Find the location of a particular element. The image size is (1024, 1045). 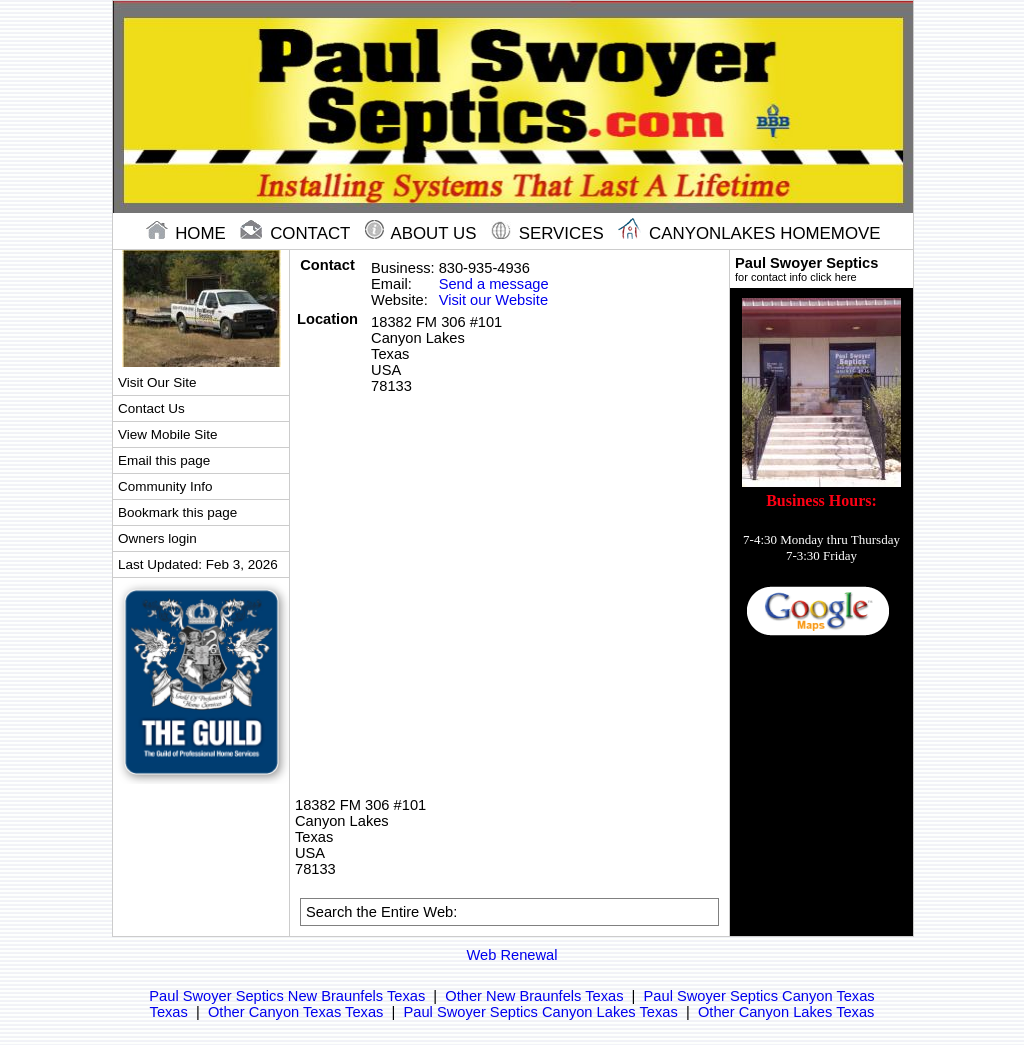

About Us is located at coordinates (423, 233).